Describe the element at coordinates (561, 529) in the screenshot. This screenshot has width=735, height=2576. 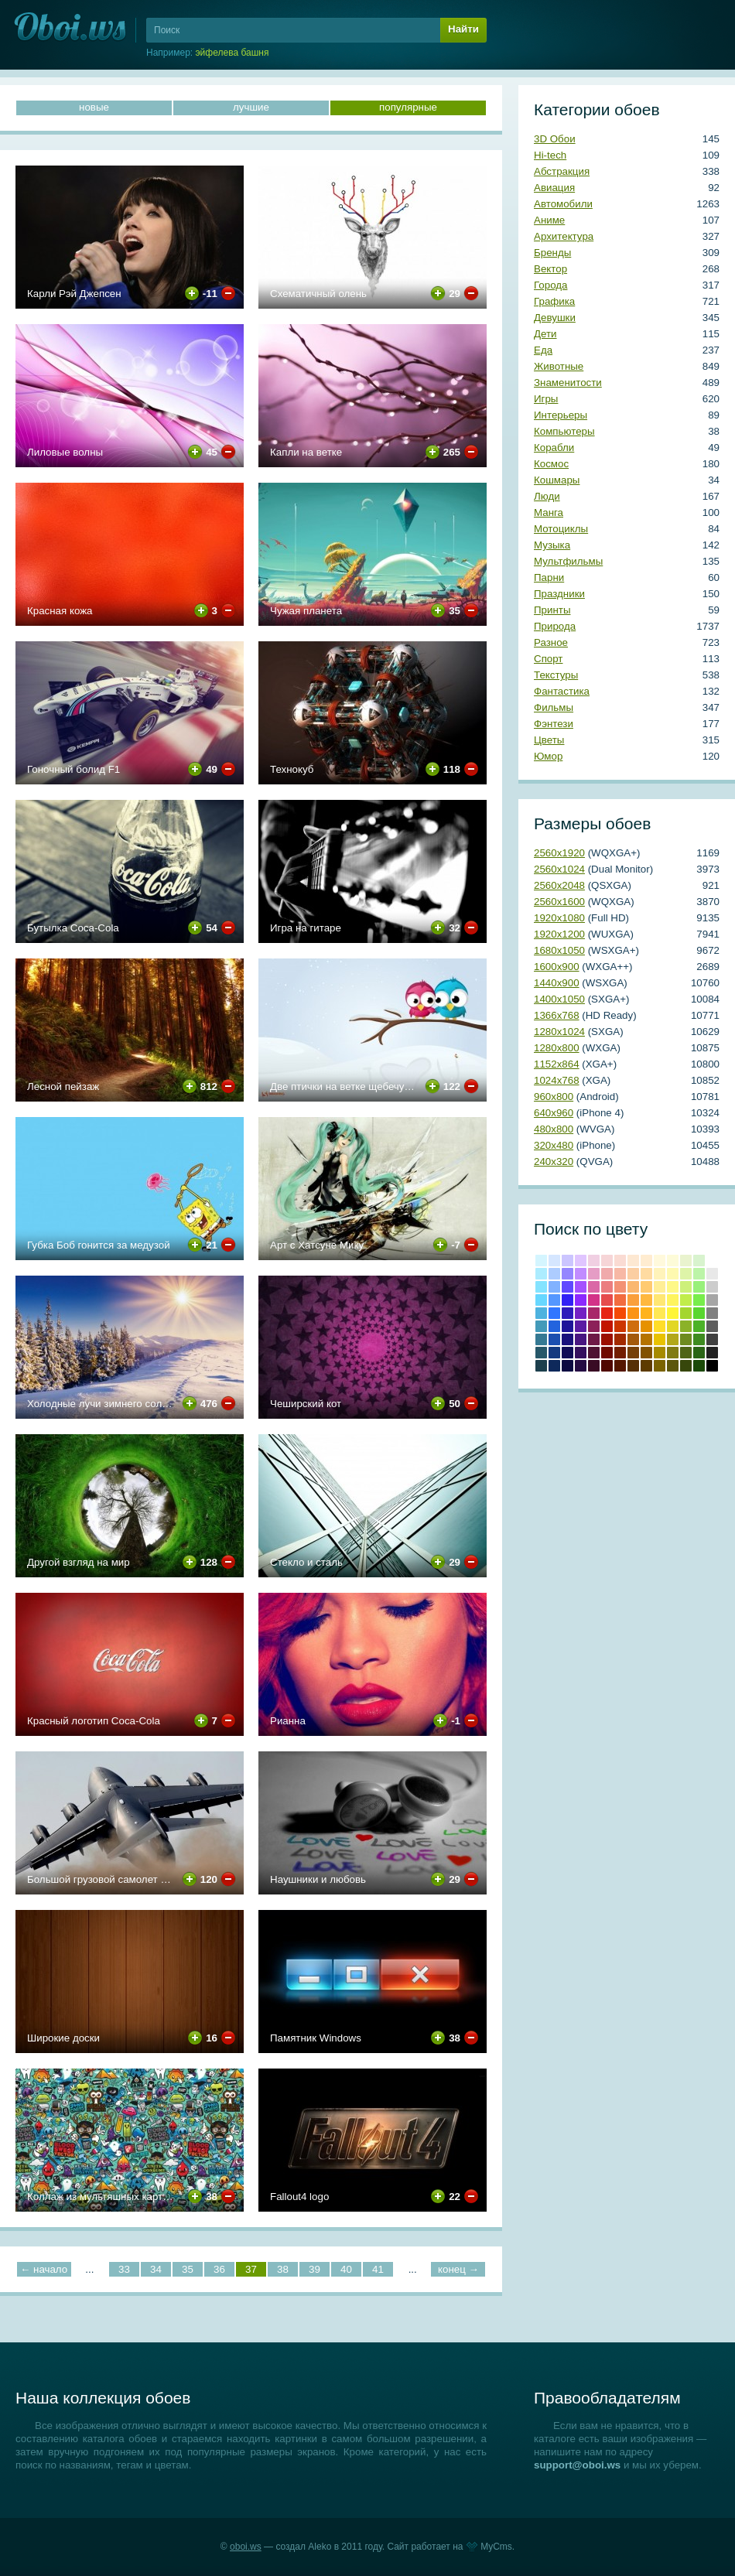
I see `Мотоциклы` at that location.